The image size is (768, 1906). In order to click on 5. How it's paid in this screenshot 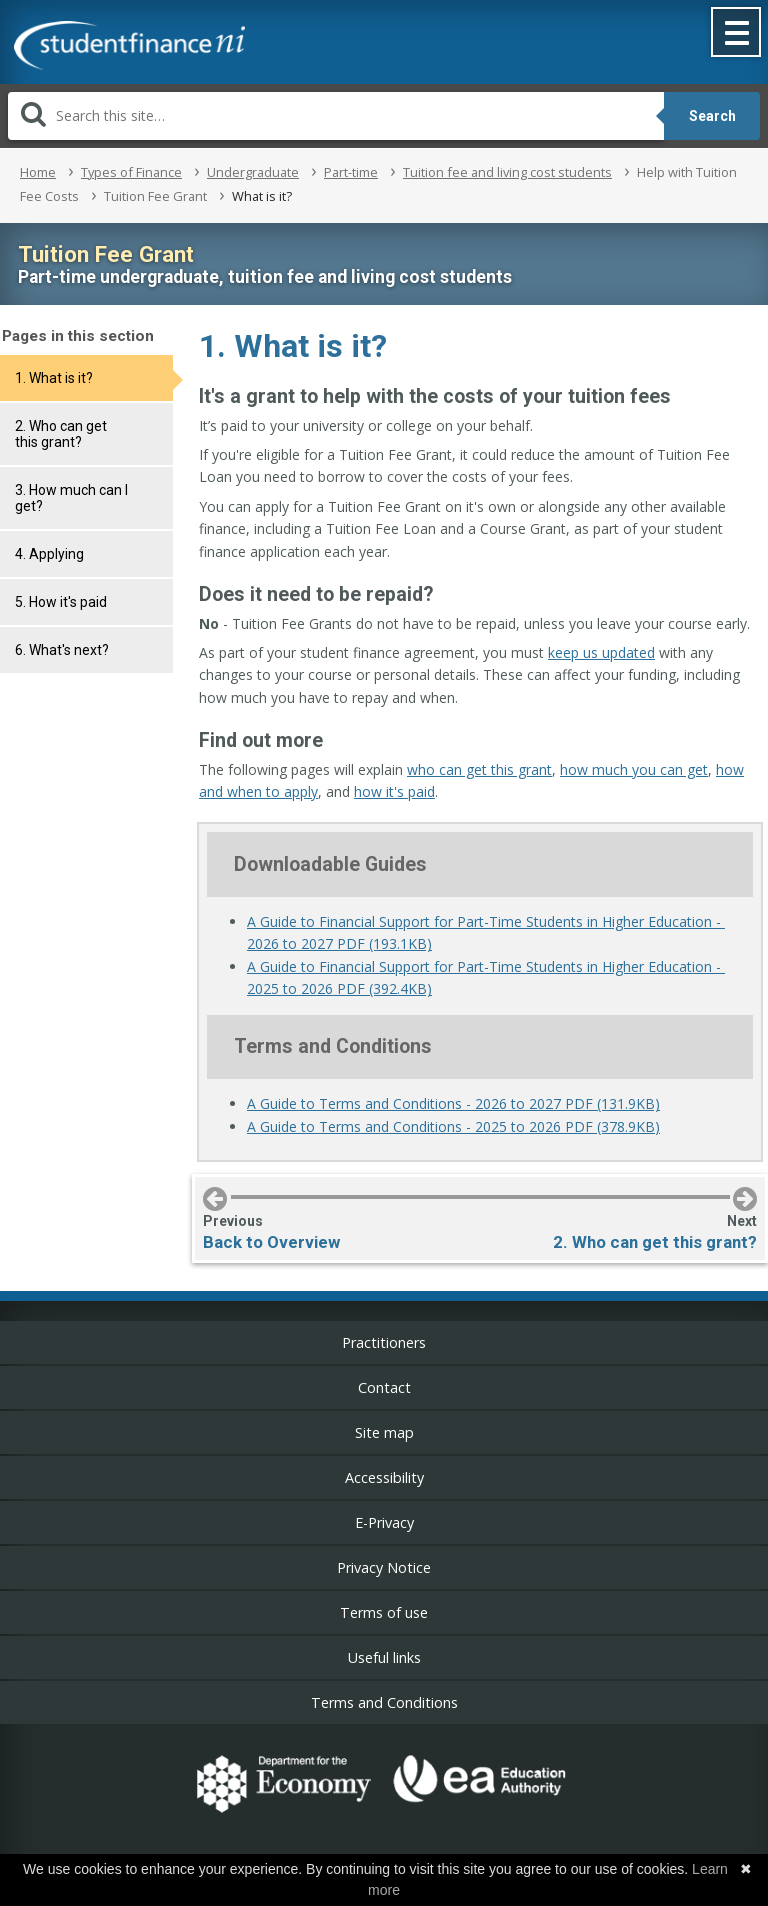, I will do `click(61, 602)`.